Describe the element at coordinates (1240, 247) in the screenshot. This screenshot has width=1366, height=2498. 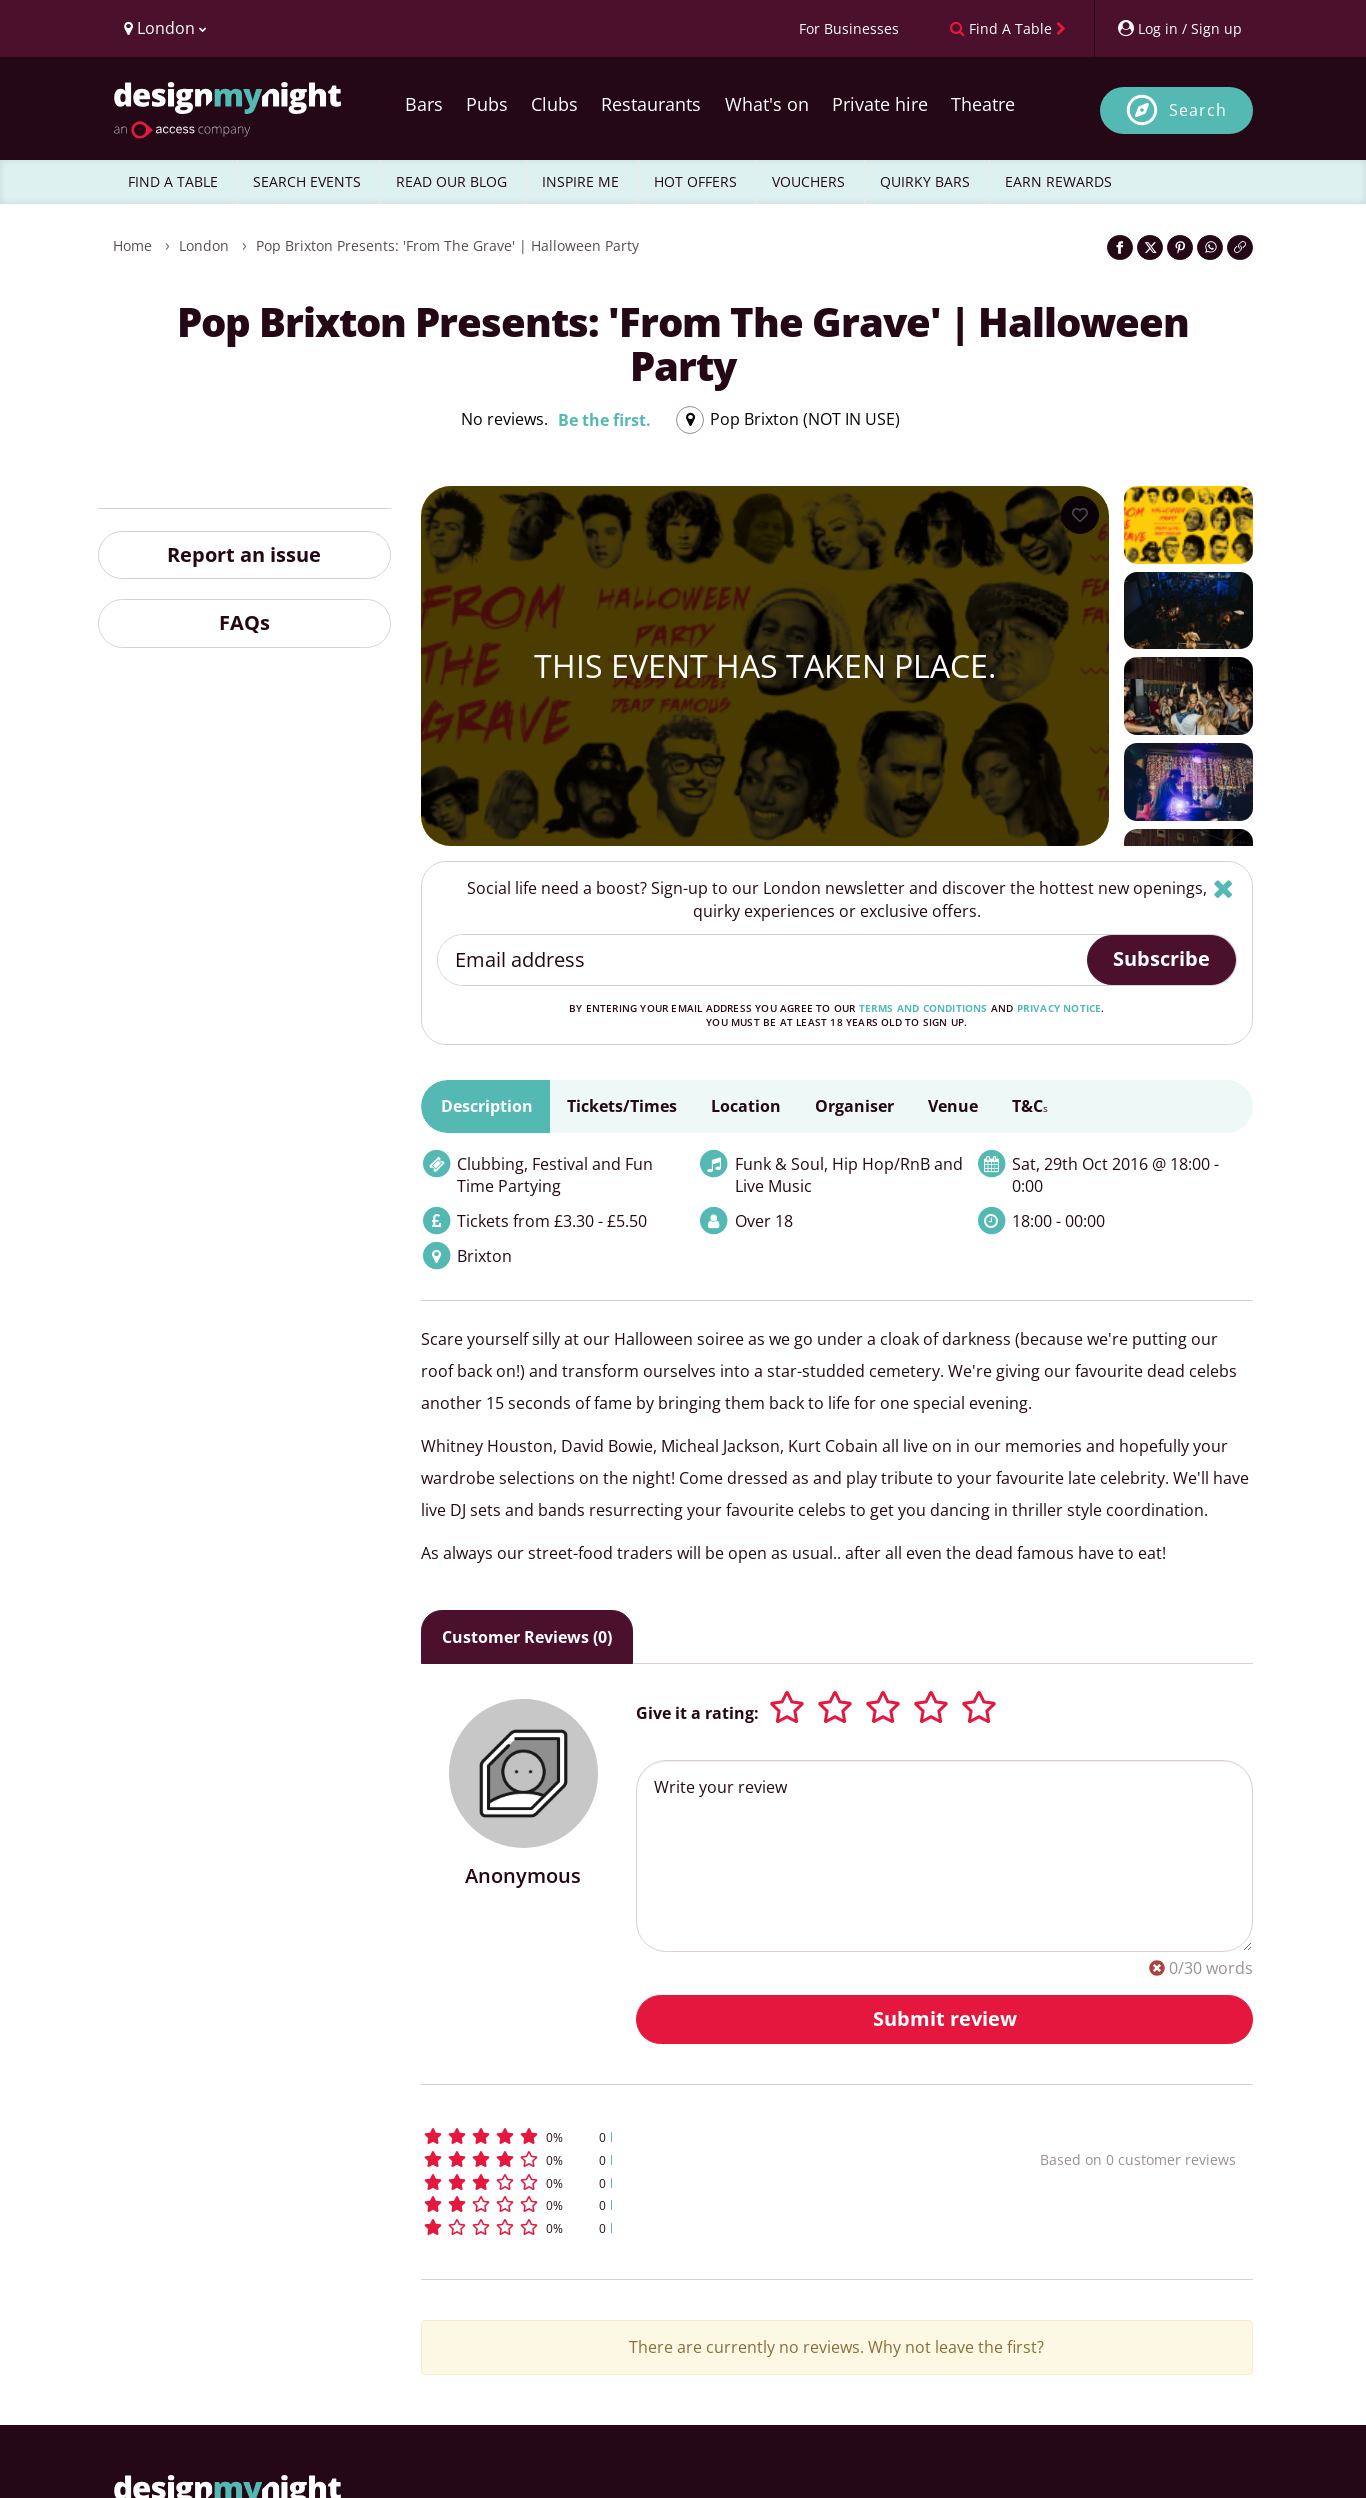
I see `[Click to copy the website link]` at that location.